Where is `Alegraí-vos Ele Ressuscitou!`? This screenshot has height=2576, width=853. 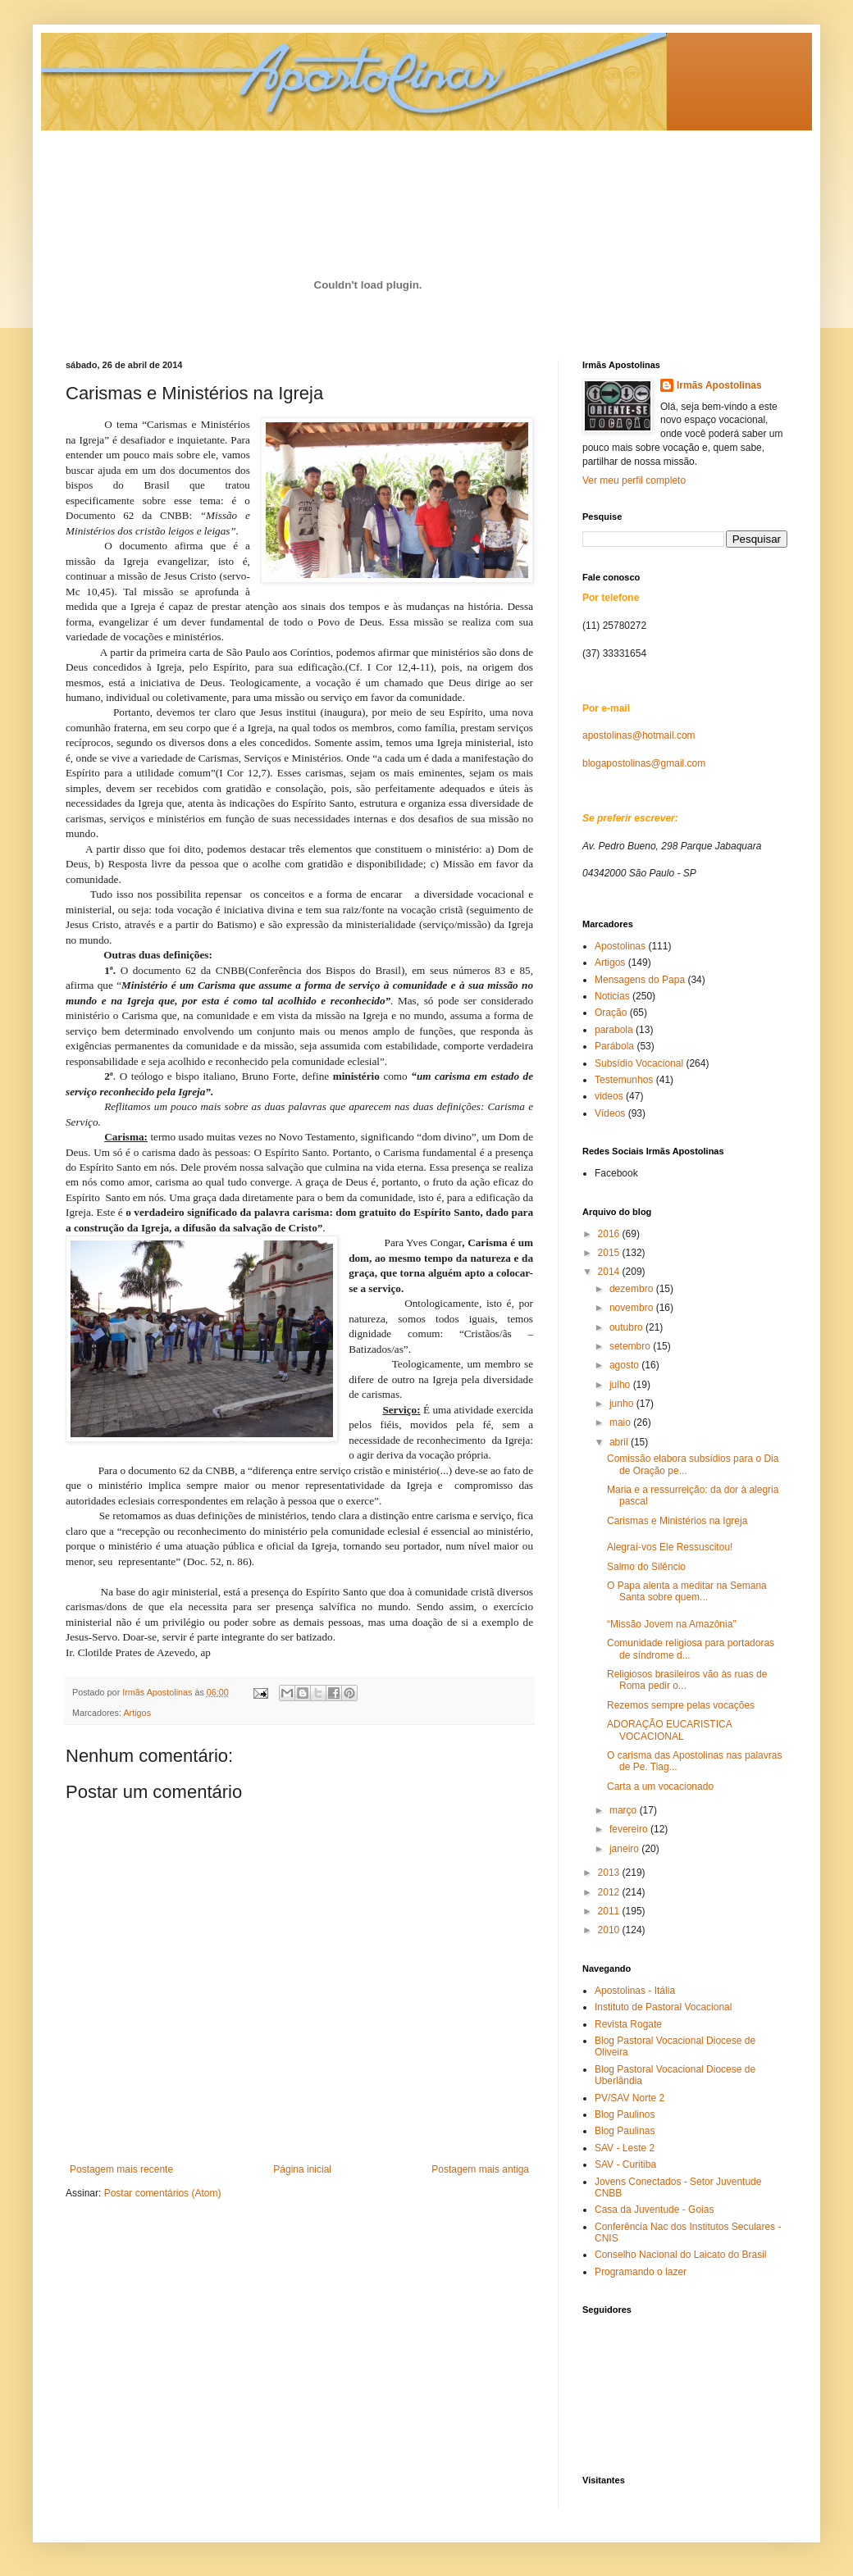 Alegraí-vos Ele Ressuscitou! is located at coordinates (669, 1547).